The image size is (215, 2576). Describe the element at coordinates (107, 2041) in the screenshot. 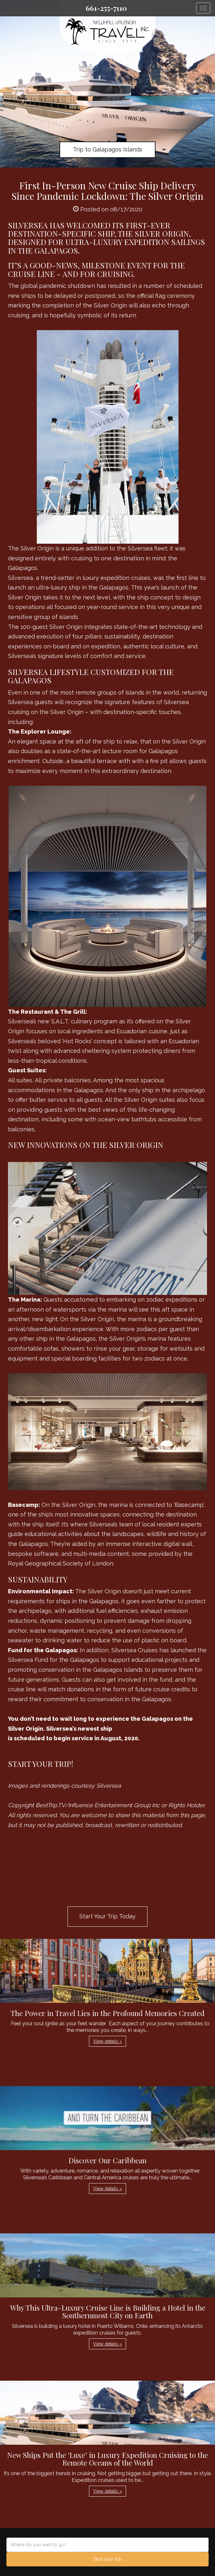

I see `View details » [button]` at that location.